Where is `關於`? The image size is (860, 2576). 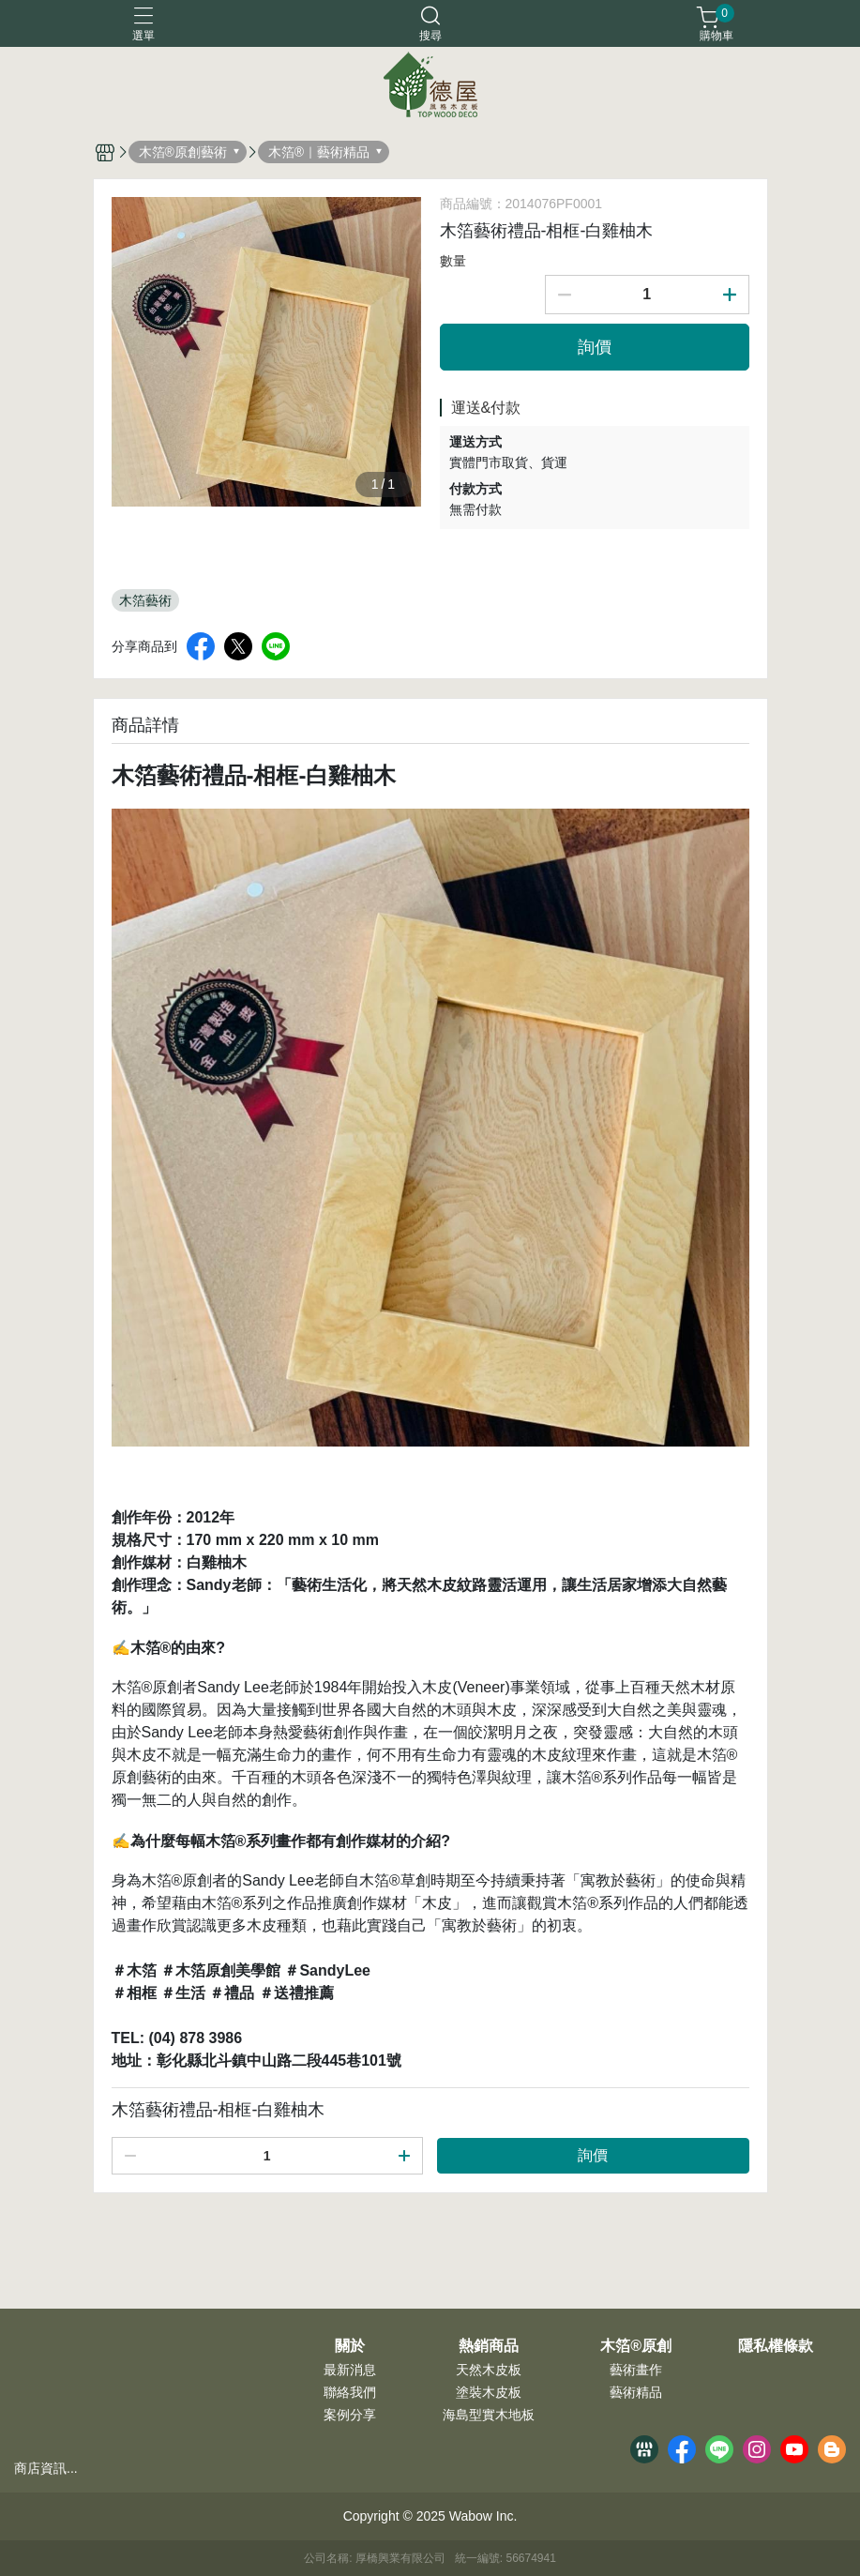 關於 is located at coordinates (350, 2346).